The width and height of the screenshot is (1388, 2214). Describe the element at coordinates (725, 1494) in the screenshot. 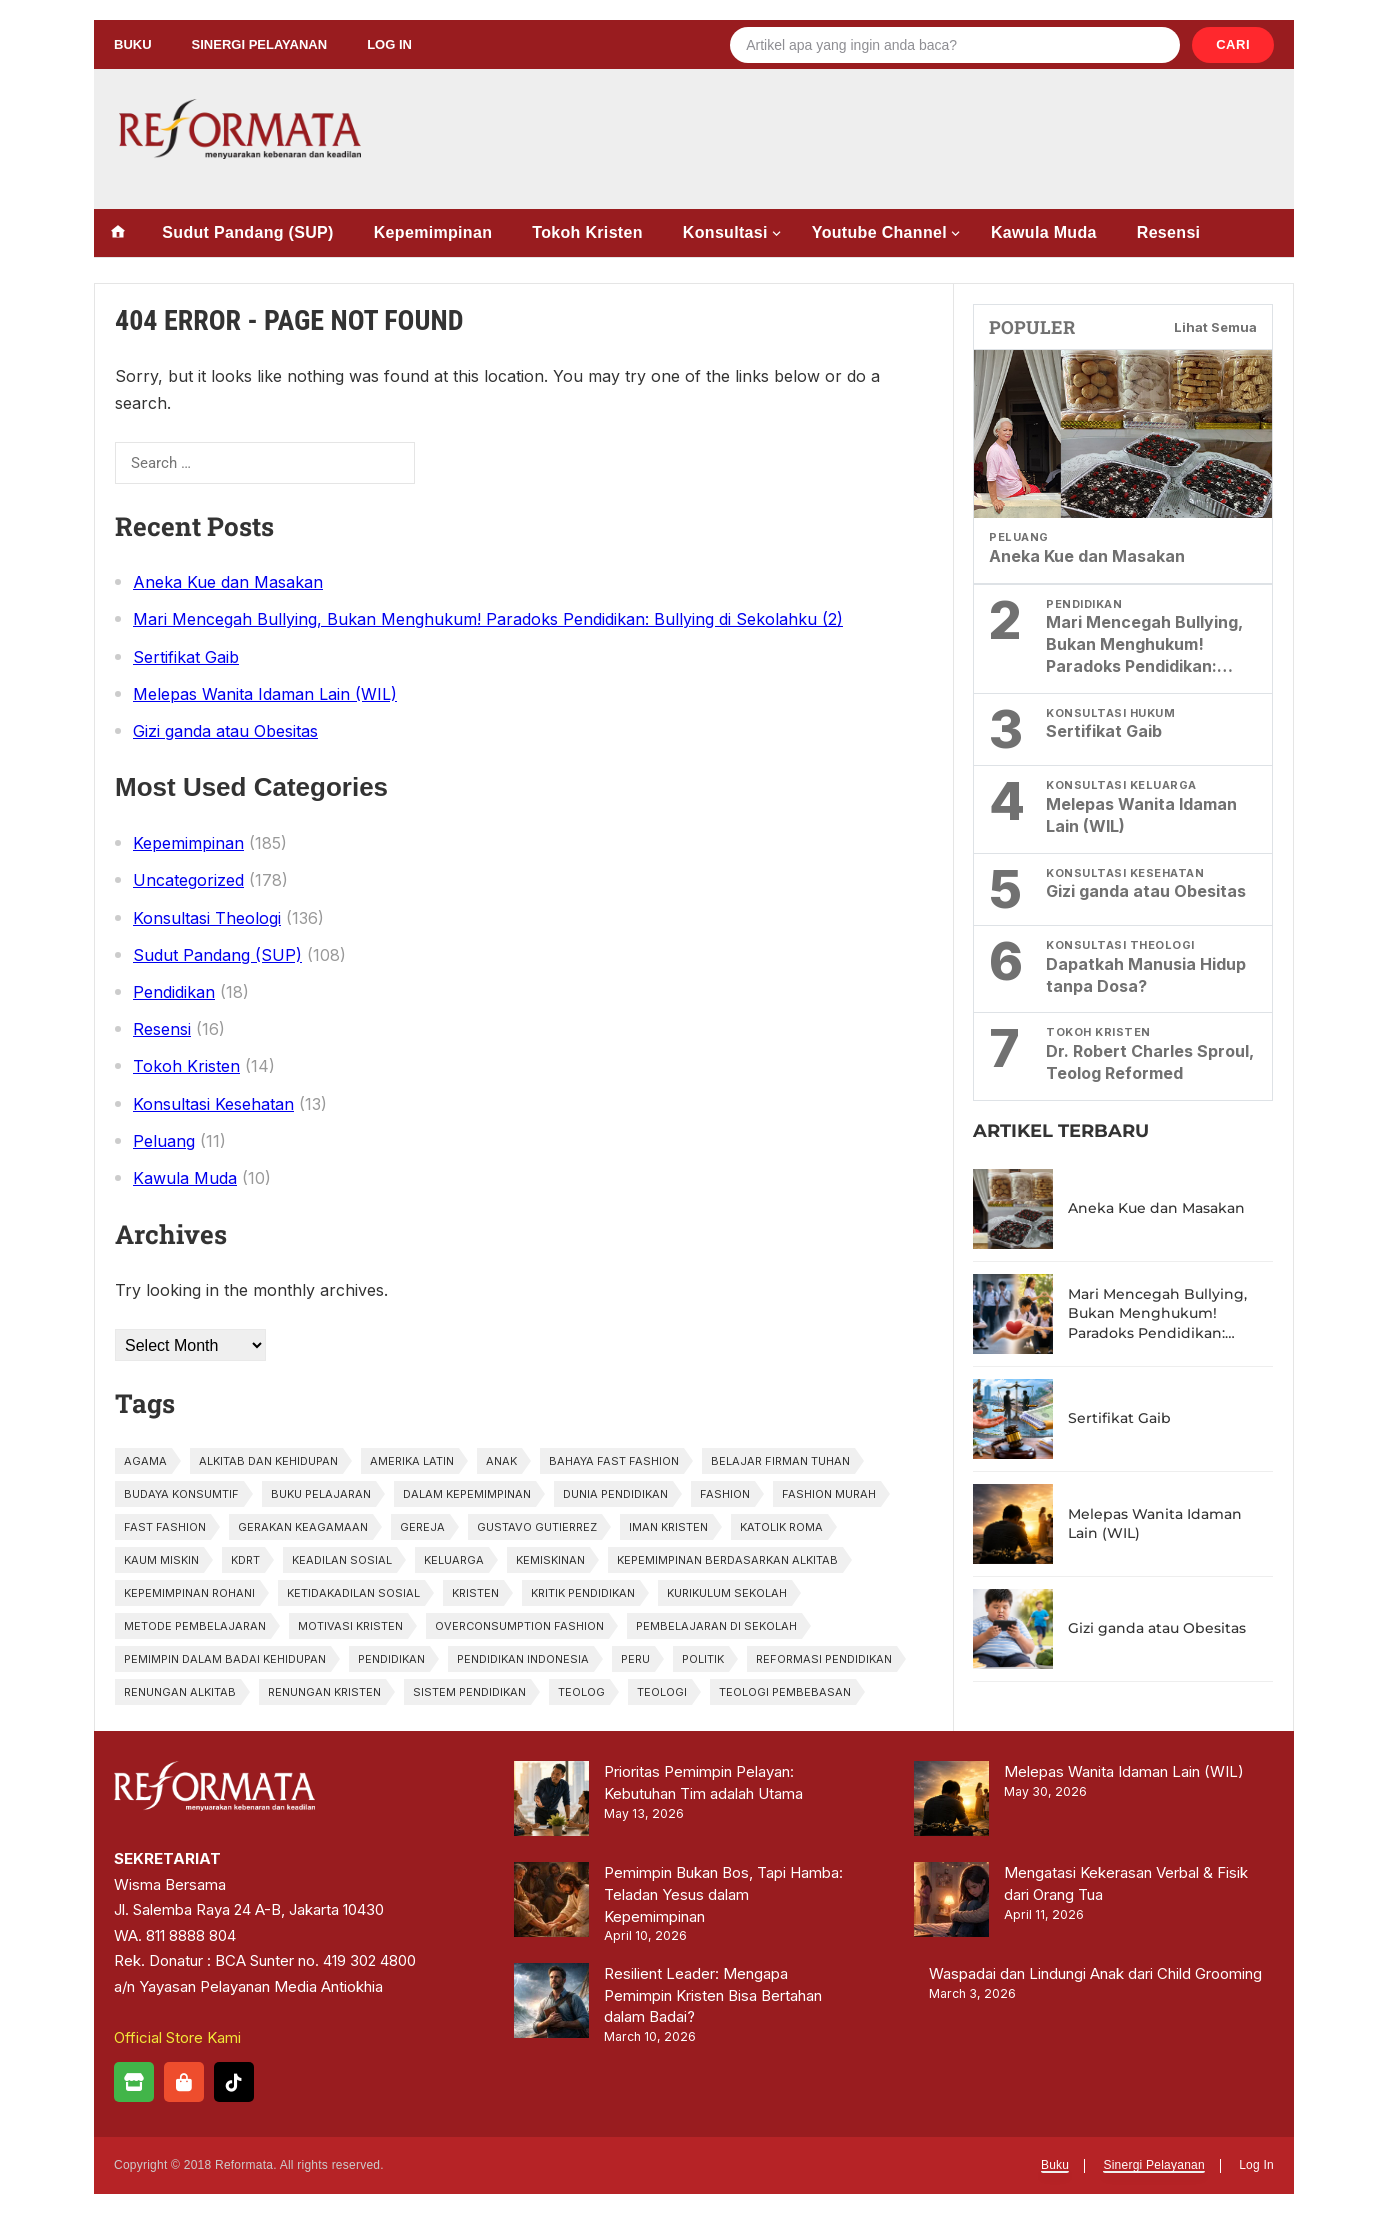

I see `fashion [fashion (2 items)]` at that location.